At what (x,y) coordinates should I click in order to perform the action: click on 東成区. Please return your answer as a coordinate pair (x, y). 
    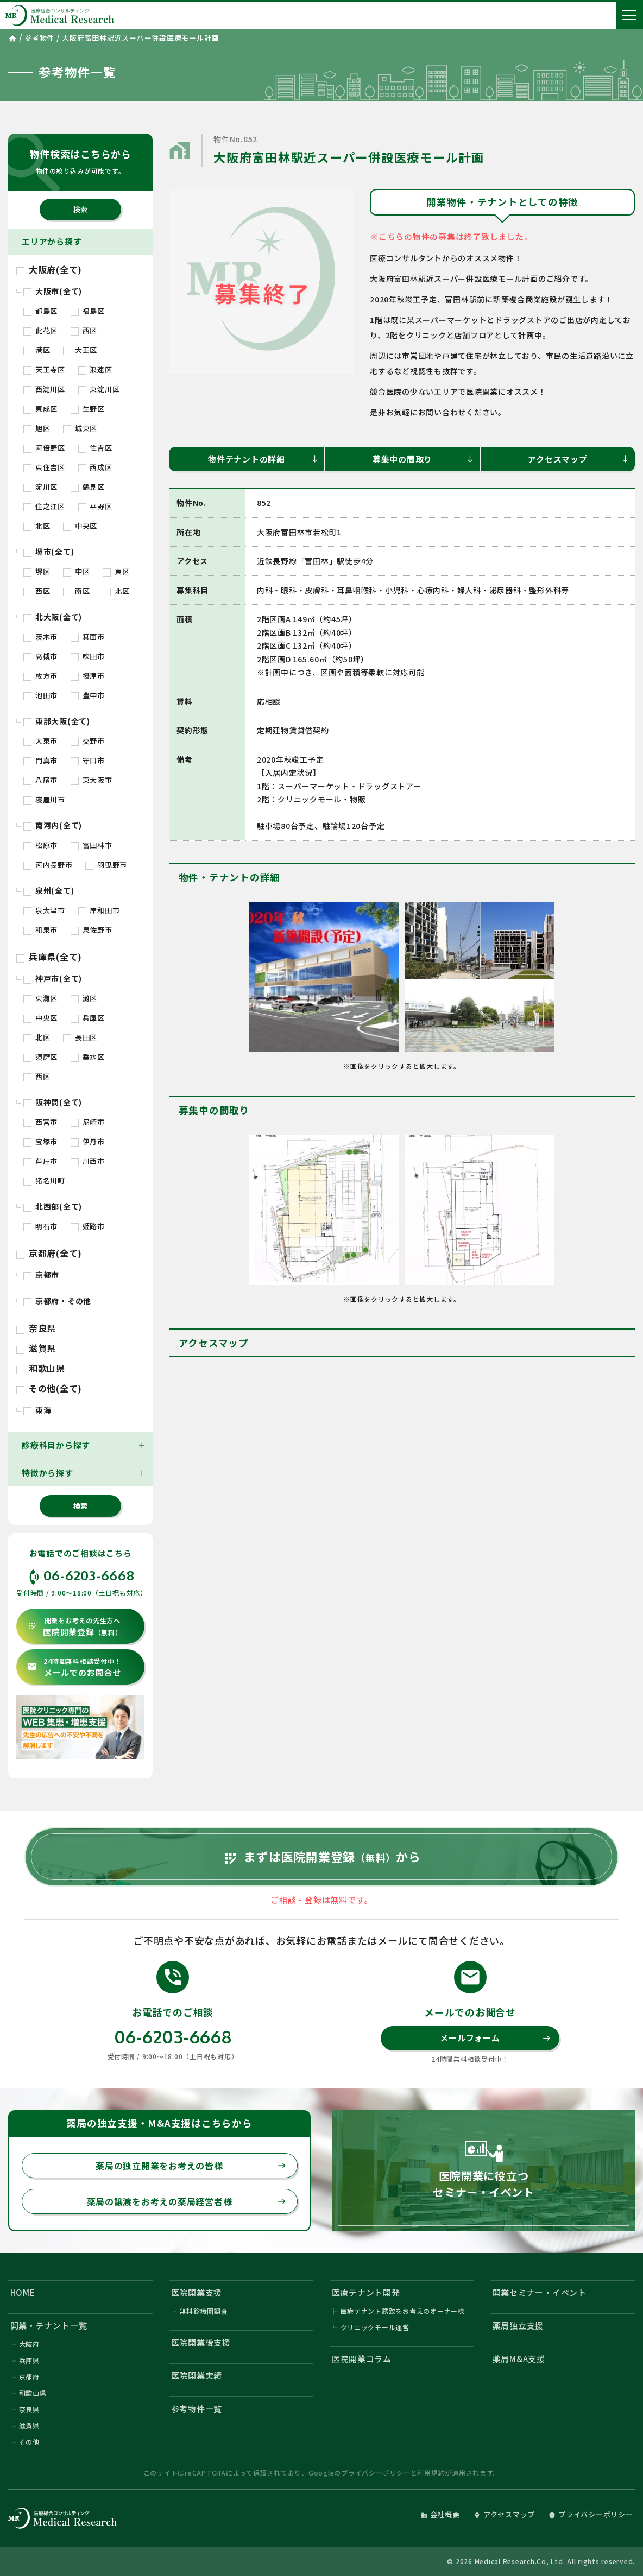
    Looking at the image, I should click on (40, 408).